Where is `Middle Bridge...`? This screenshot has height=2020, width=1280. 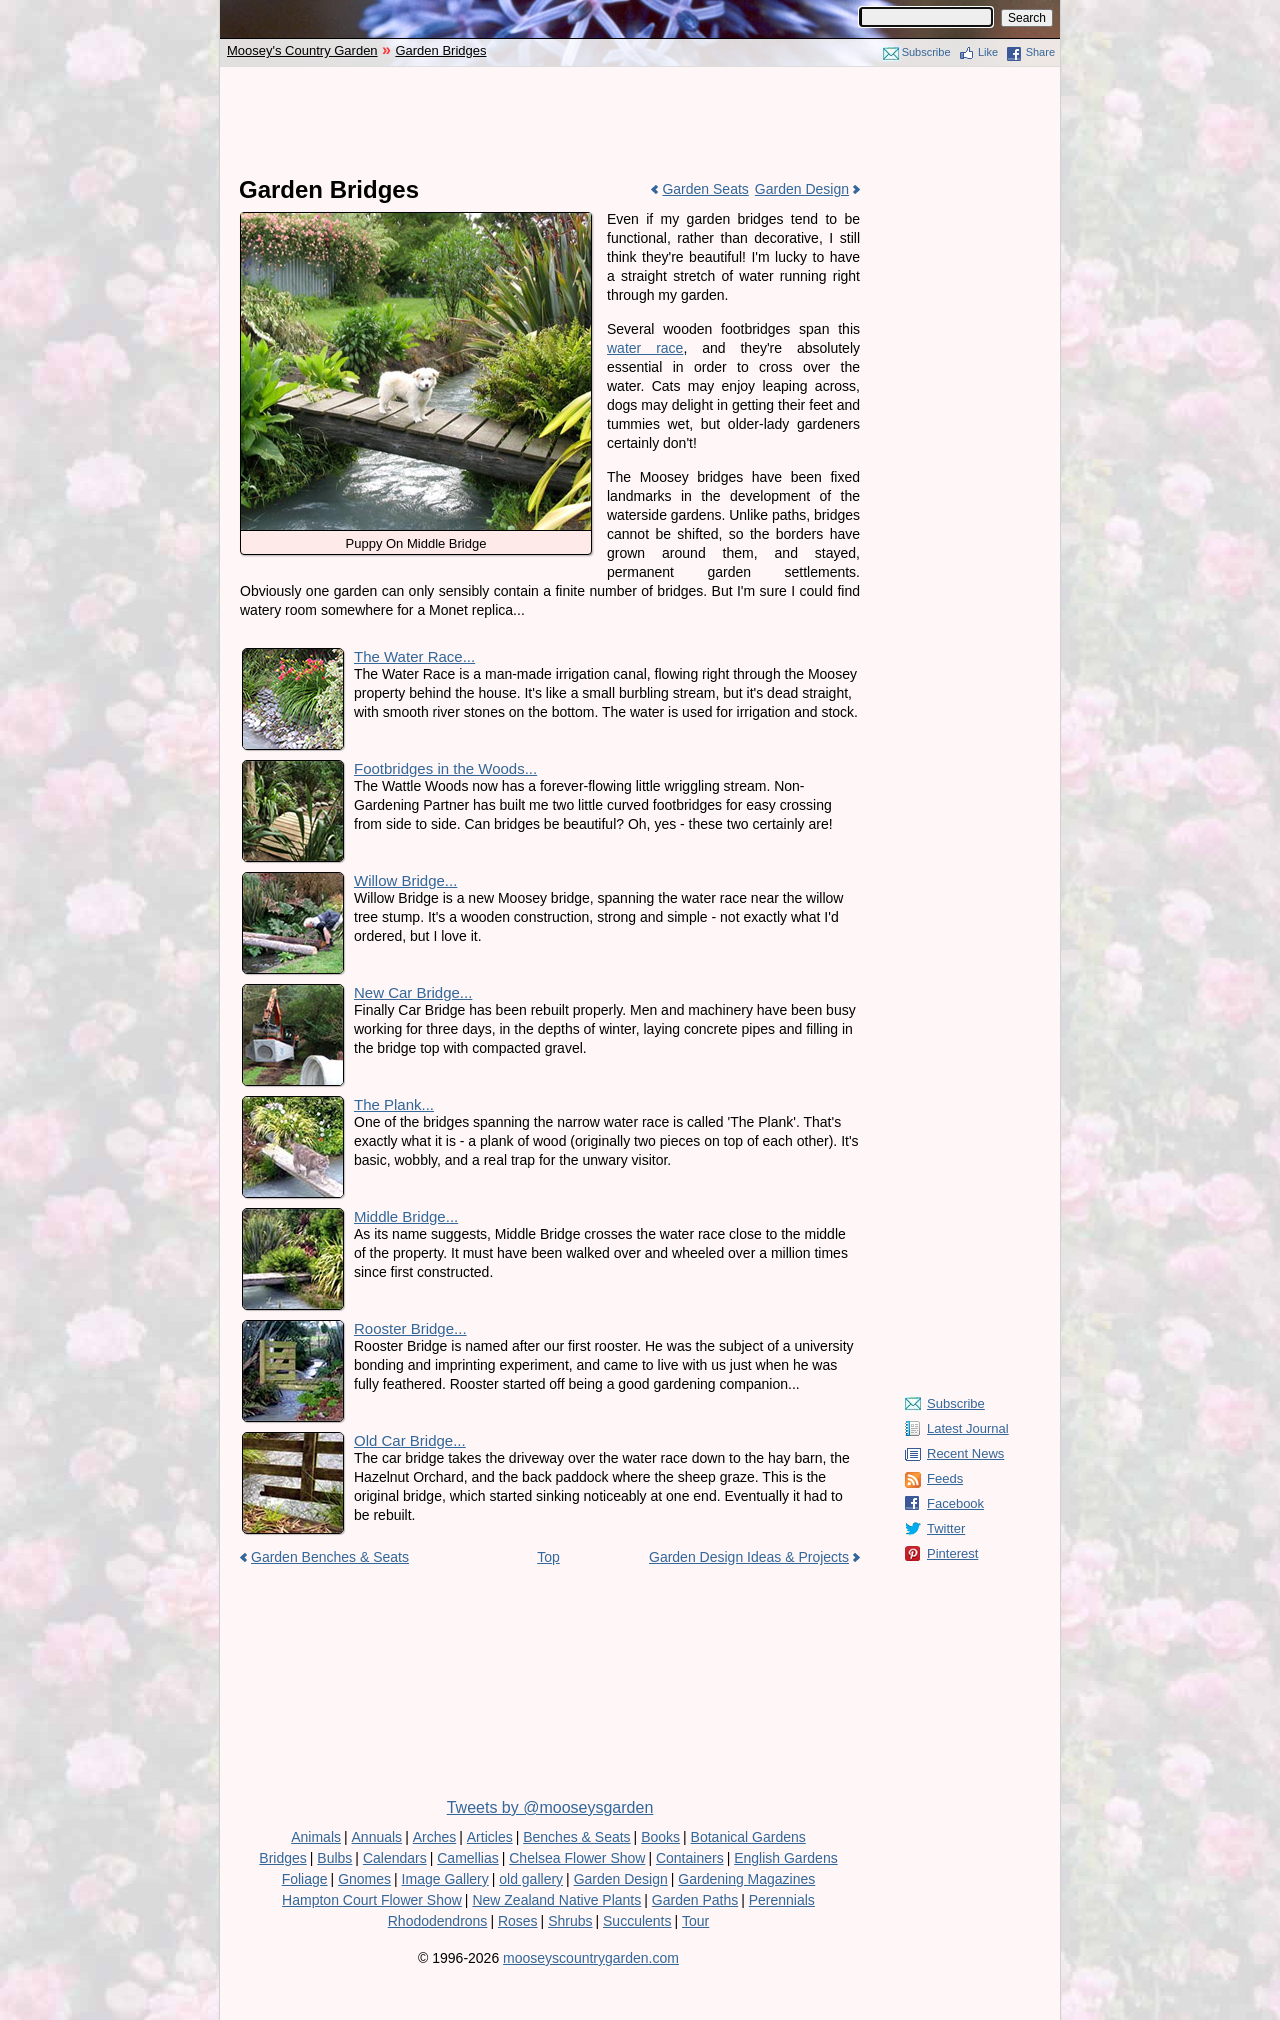
Middle Bridge... is located at coordinates (406, 1216).